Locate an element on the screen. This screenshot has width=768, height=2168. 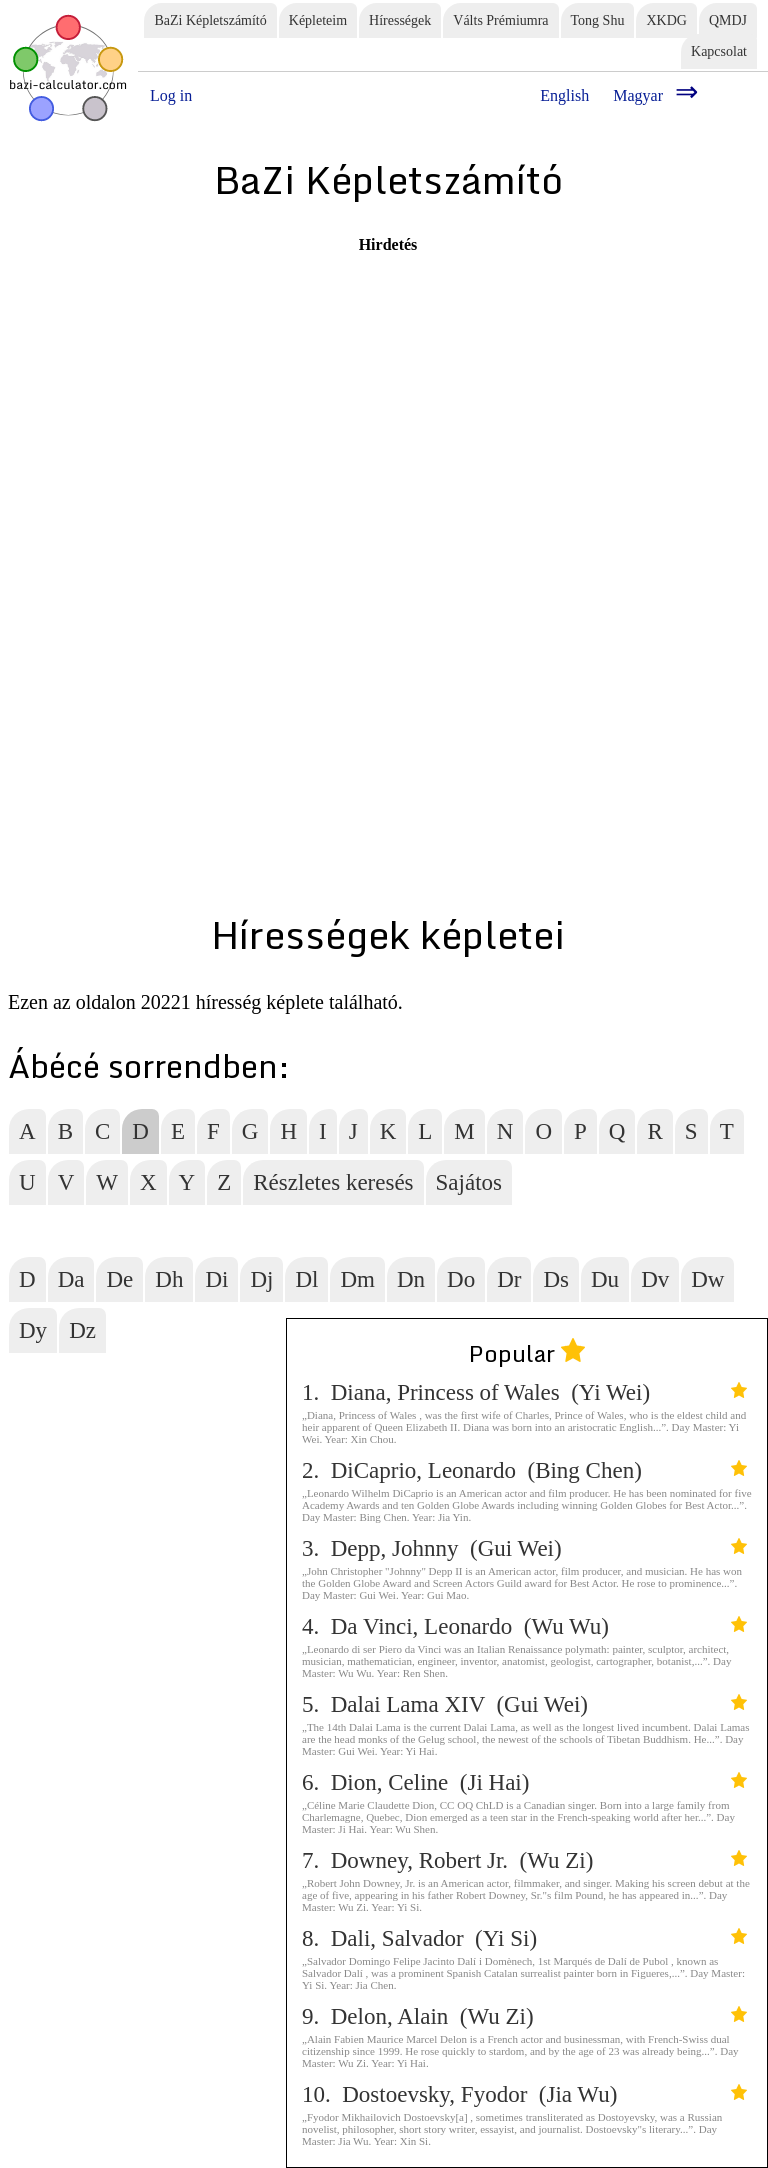
2. DiCaprio, Leonardo (Bing Chen) is located at coordinates (524, 1470).